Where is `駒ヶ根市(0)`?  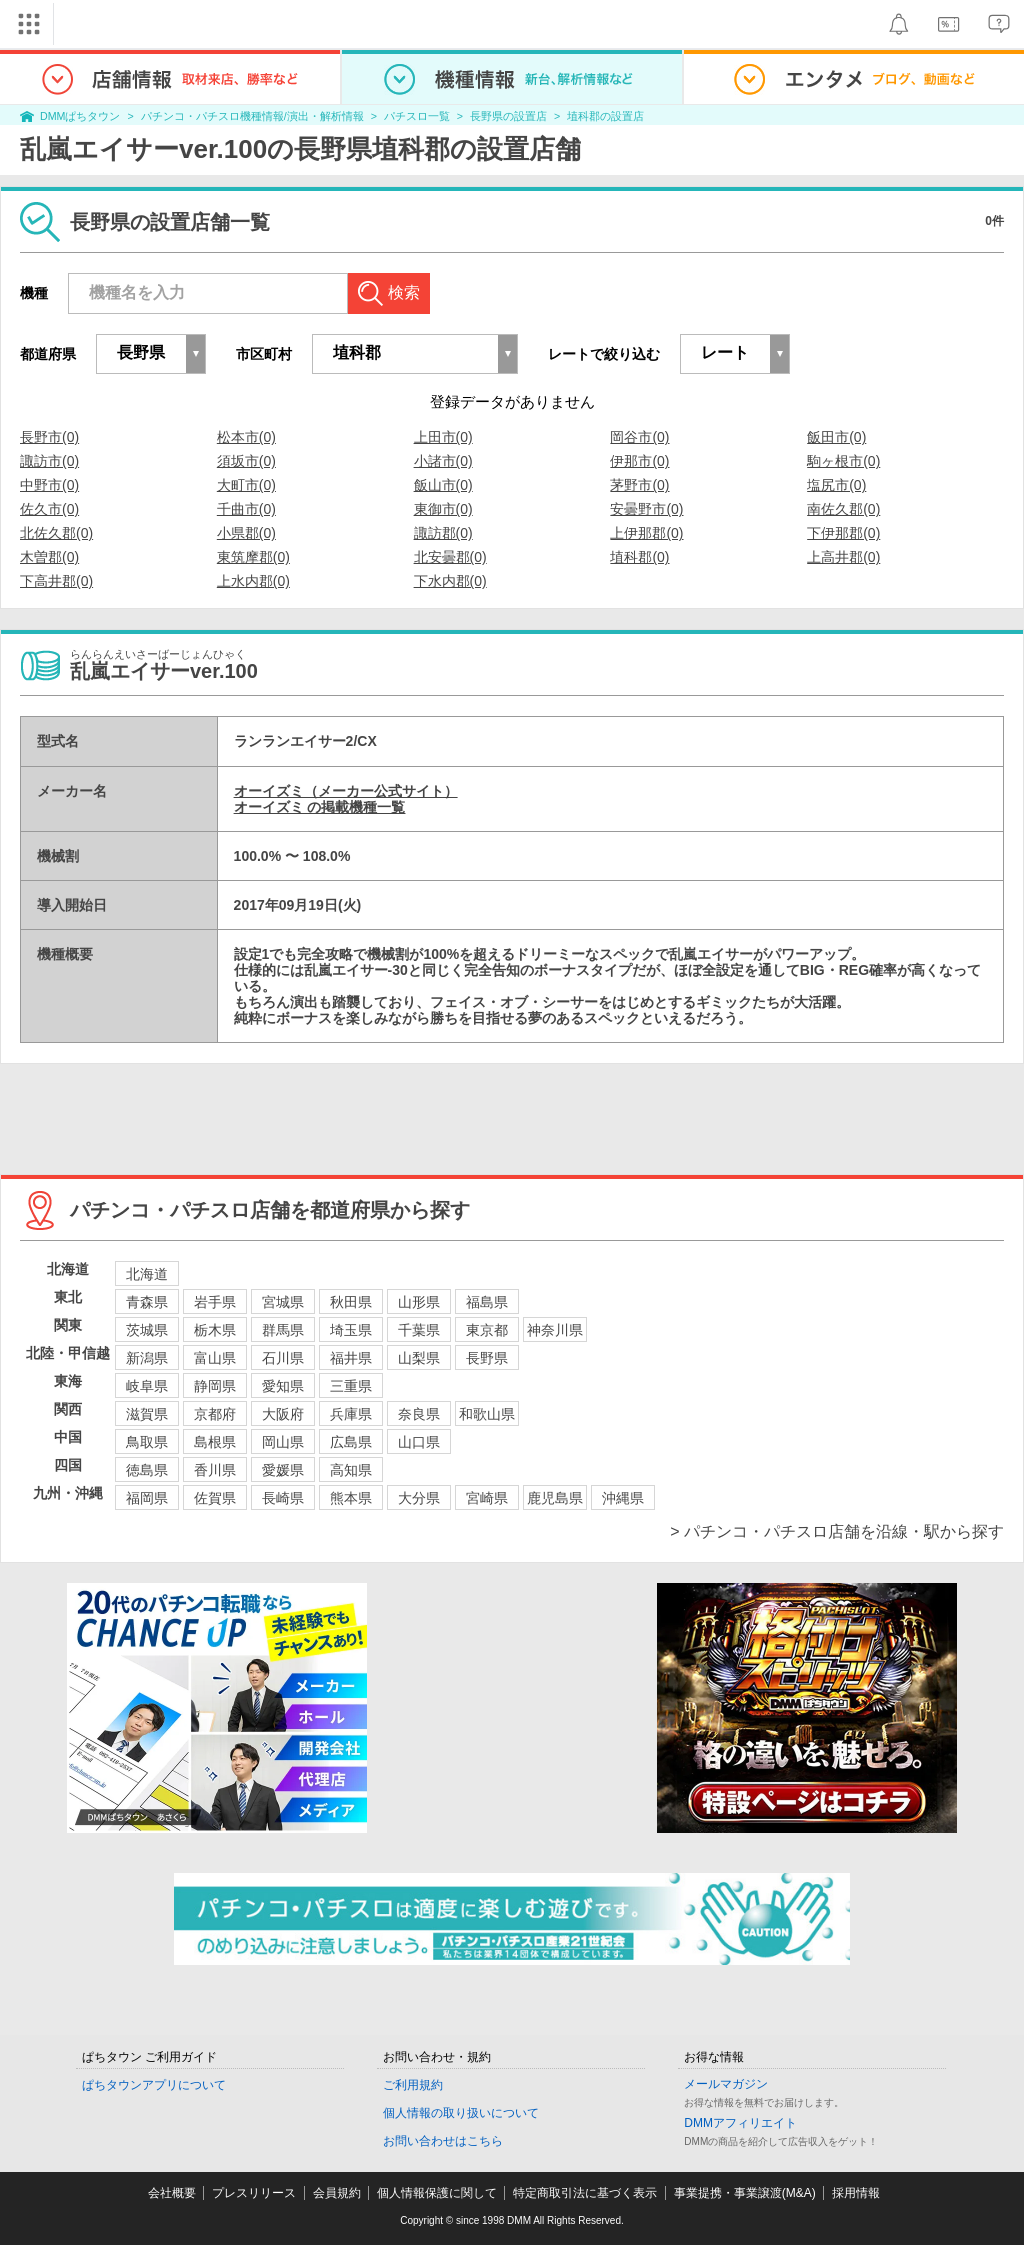
駒ヶ根市(0) is located at coordinates (843, 461).